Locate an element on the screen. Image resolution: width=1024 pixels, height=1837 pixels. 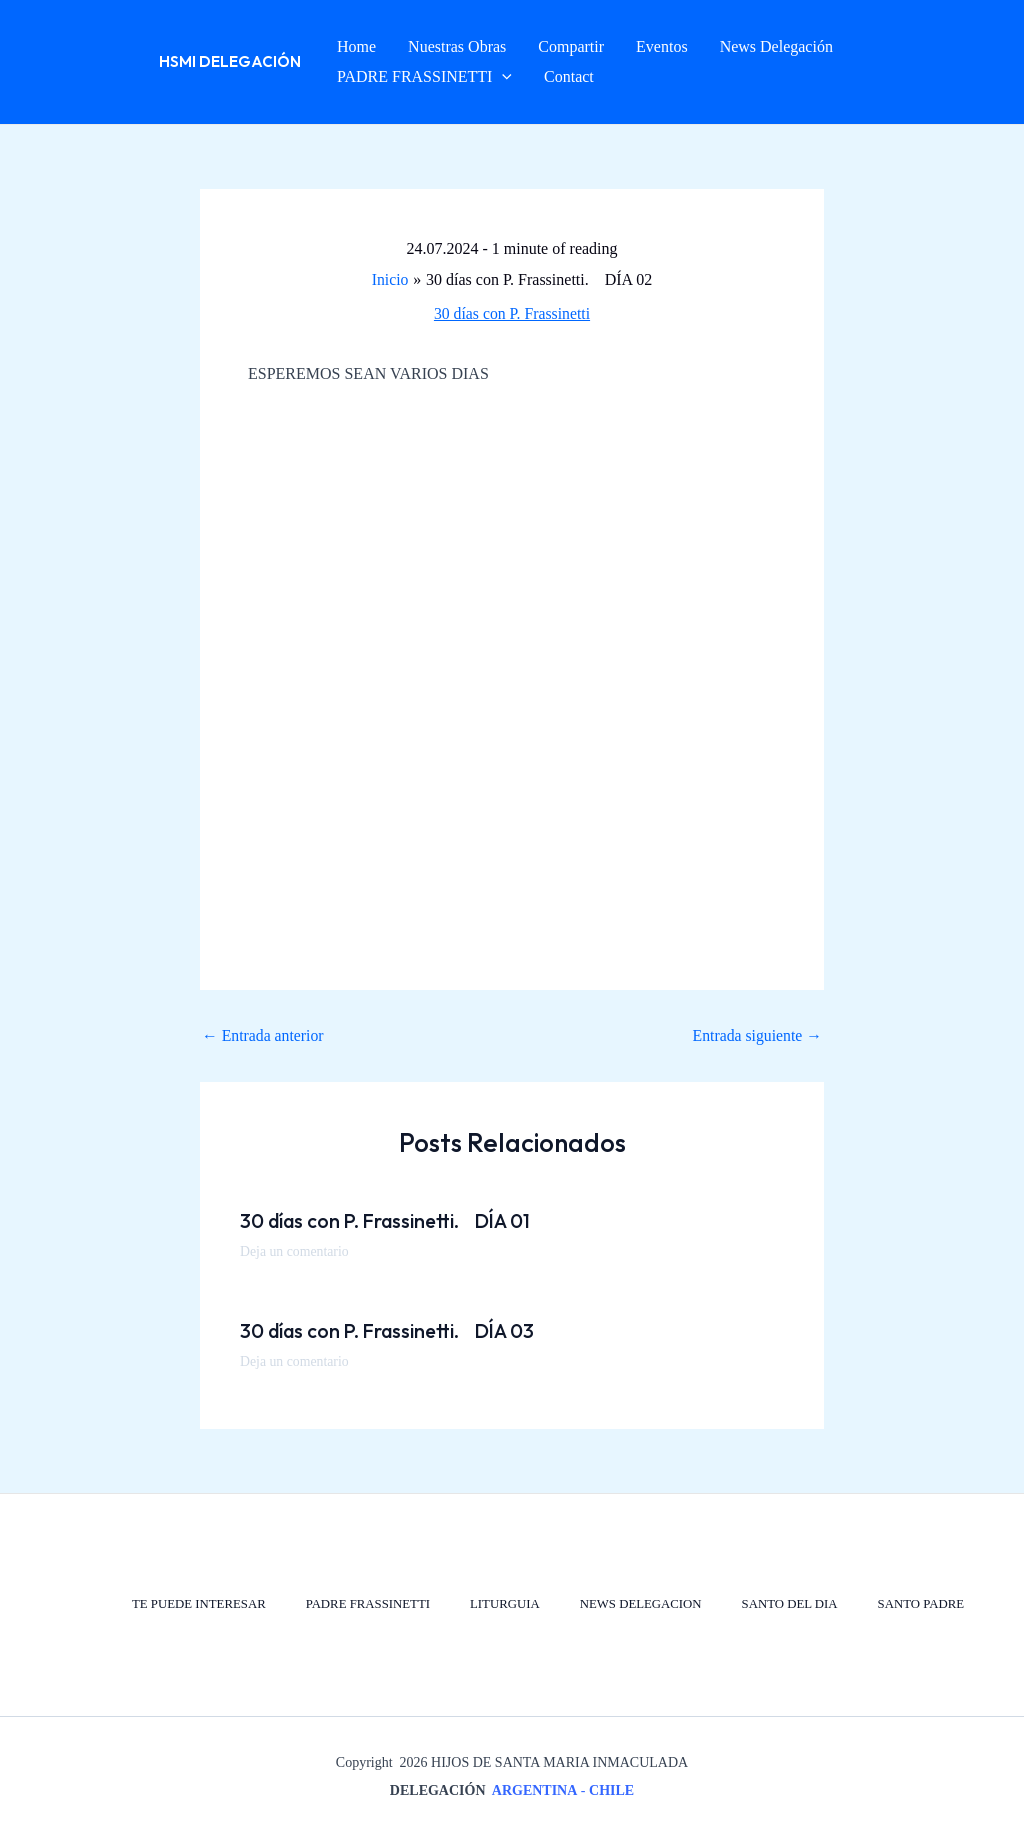
LITURGUIA is located at coordinates (499, 1604).